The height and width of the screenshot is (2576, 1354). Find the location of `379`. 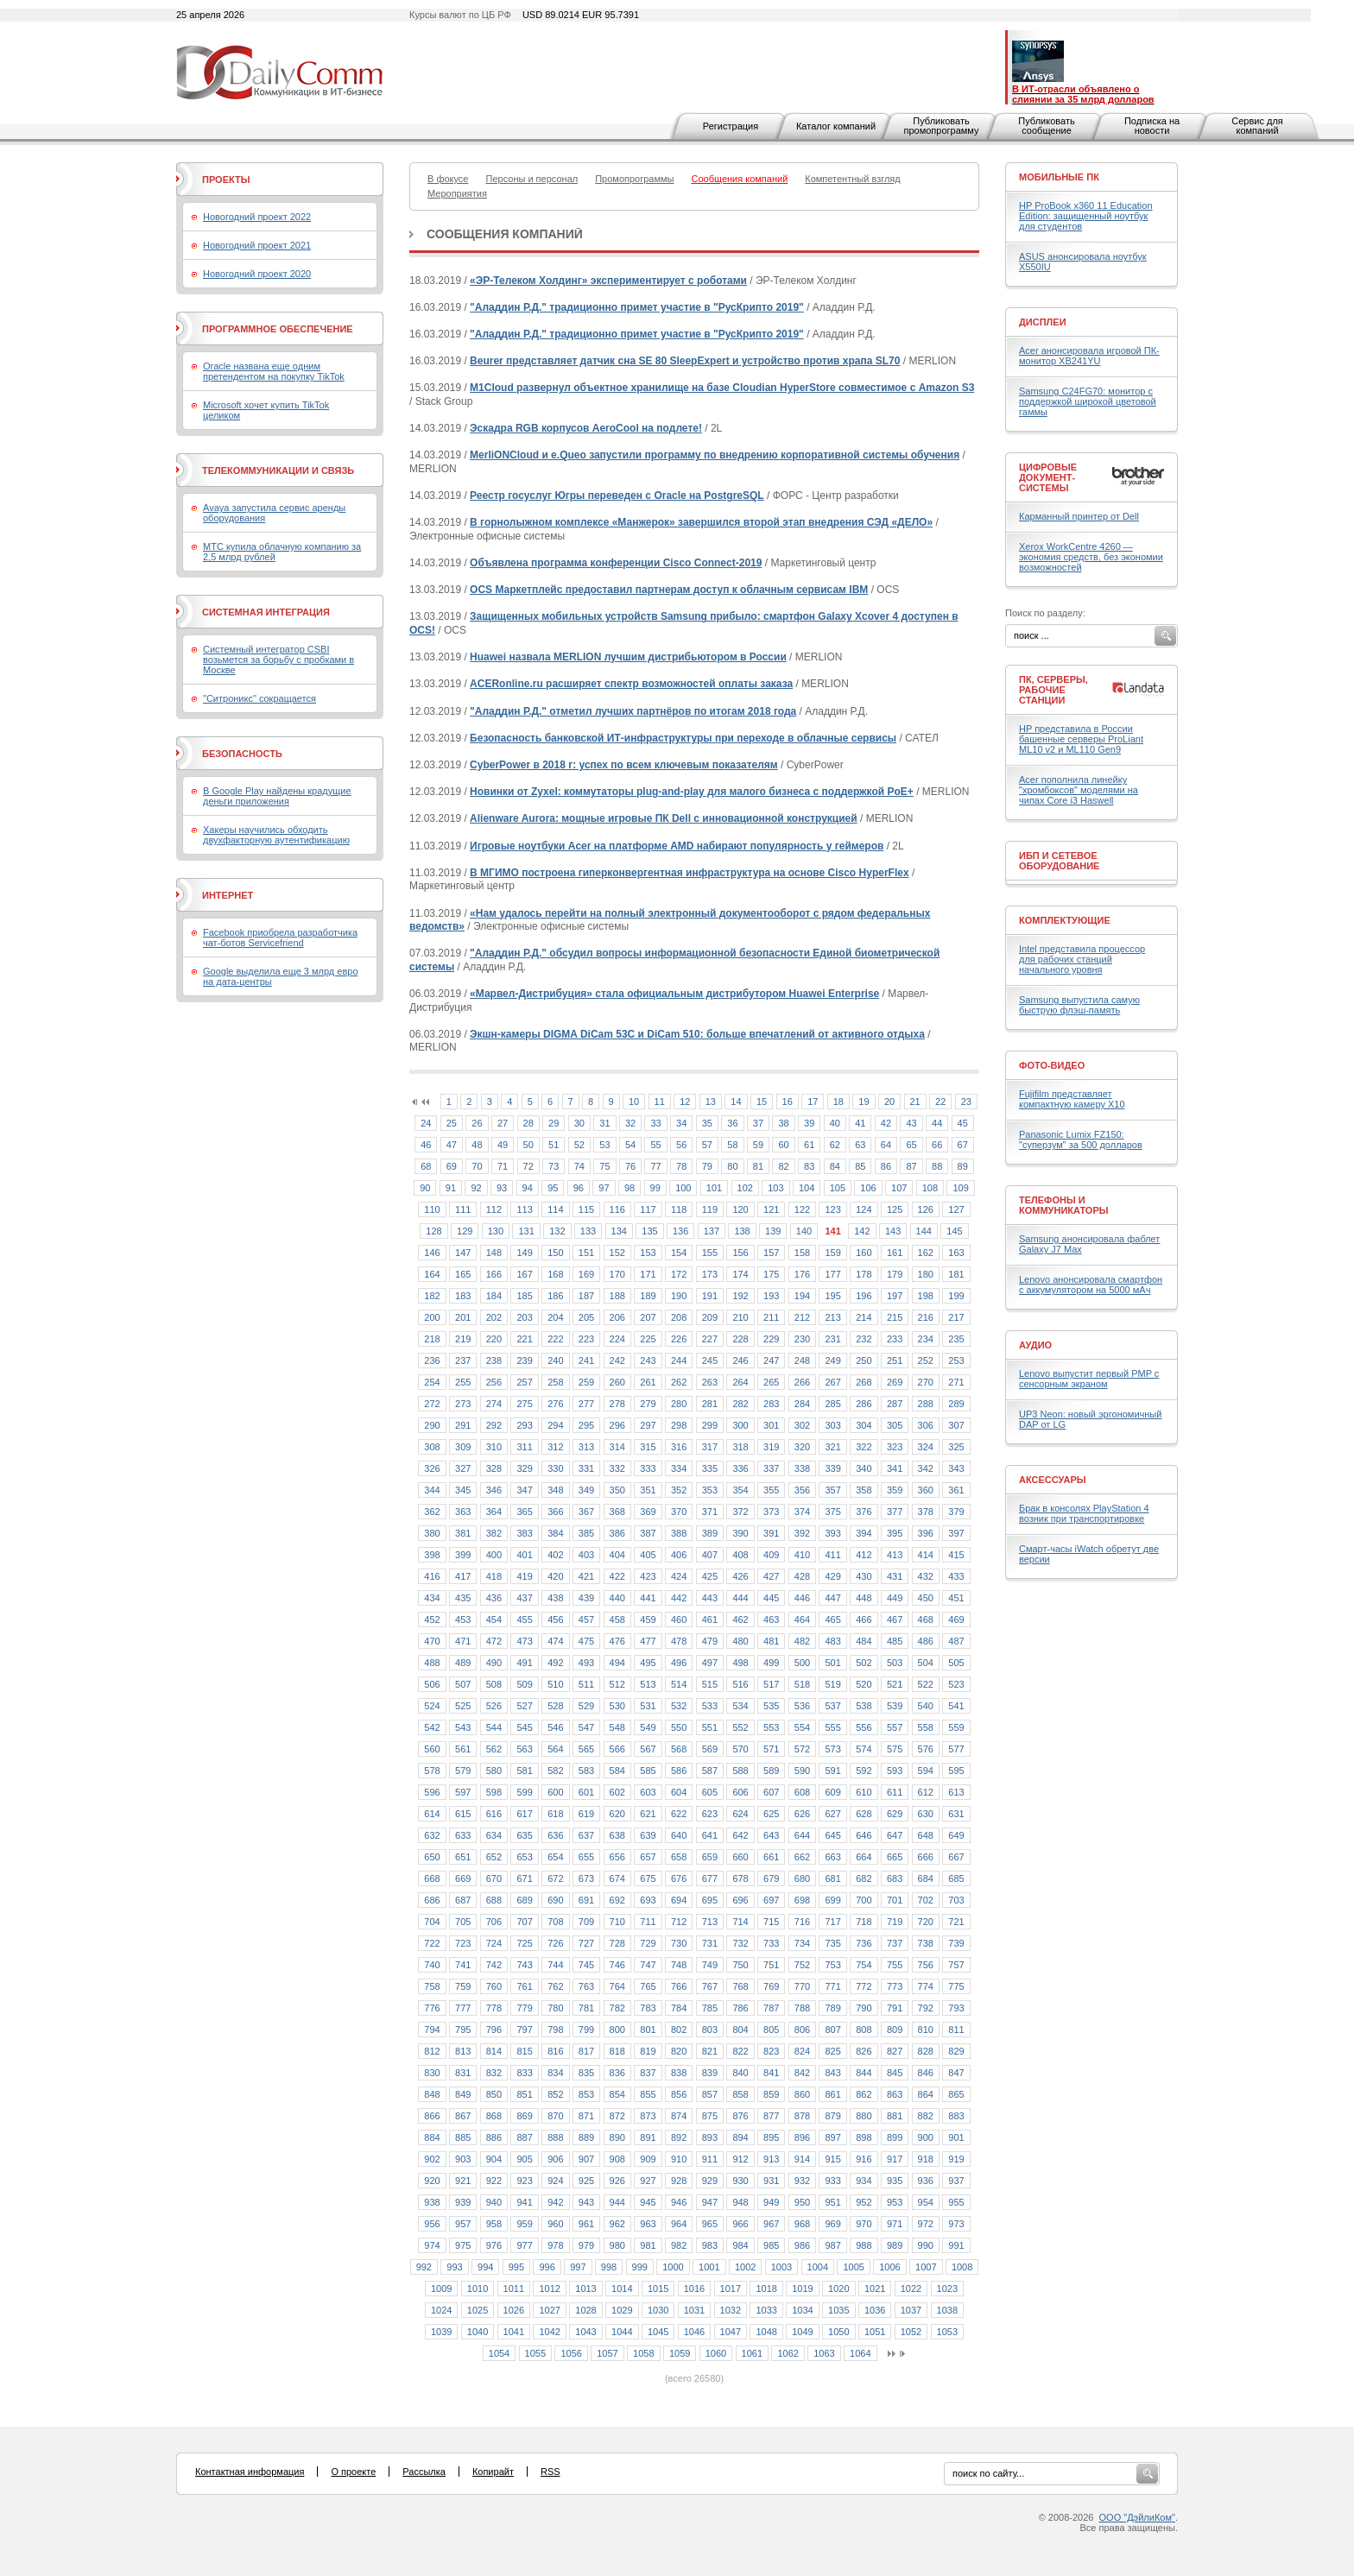

379 is located at coordinates (956, 1511).